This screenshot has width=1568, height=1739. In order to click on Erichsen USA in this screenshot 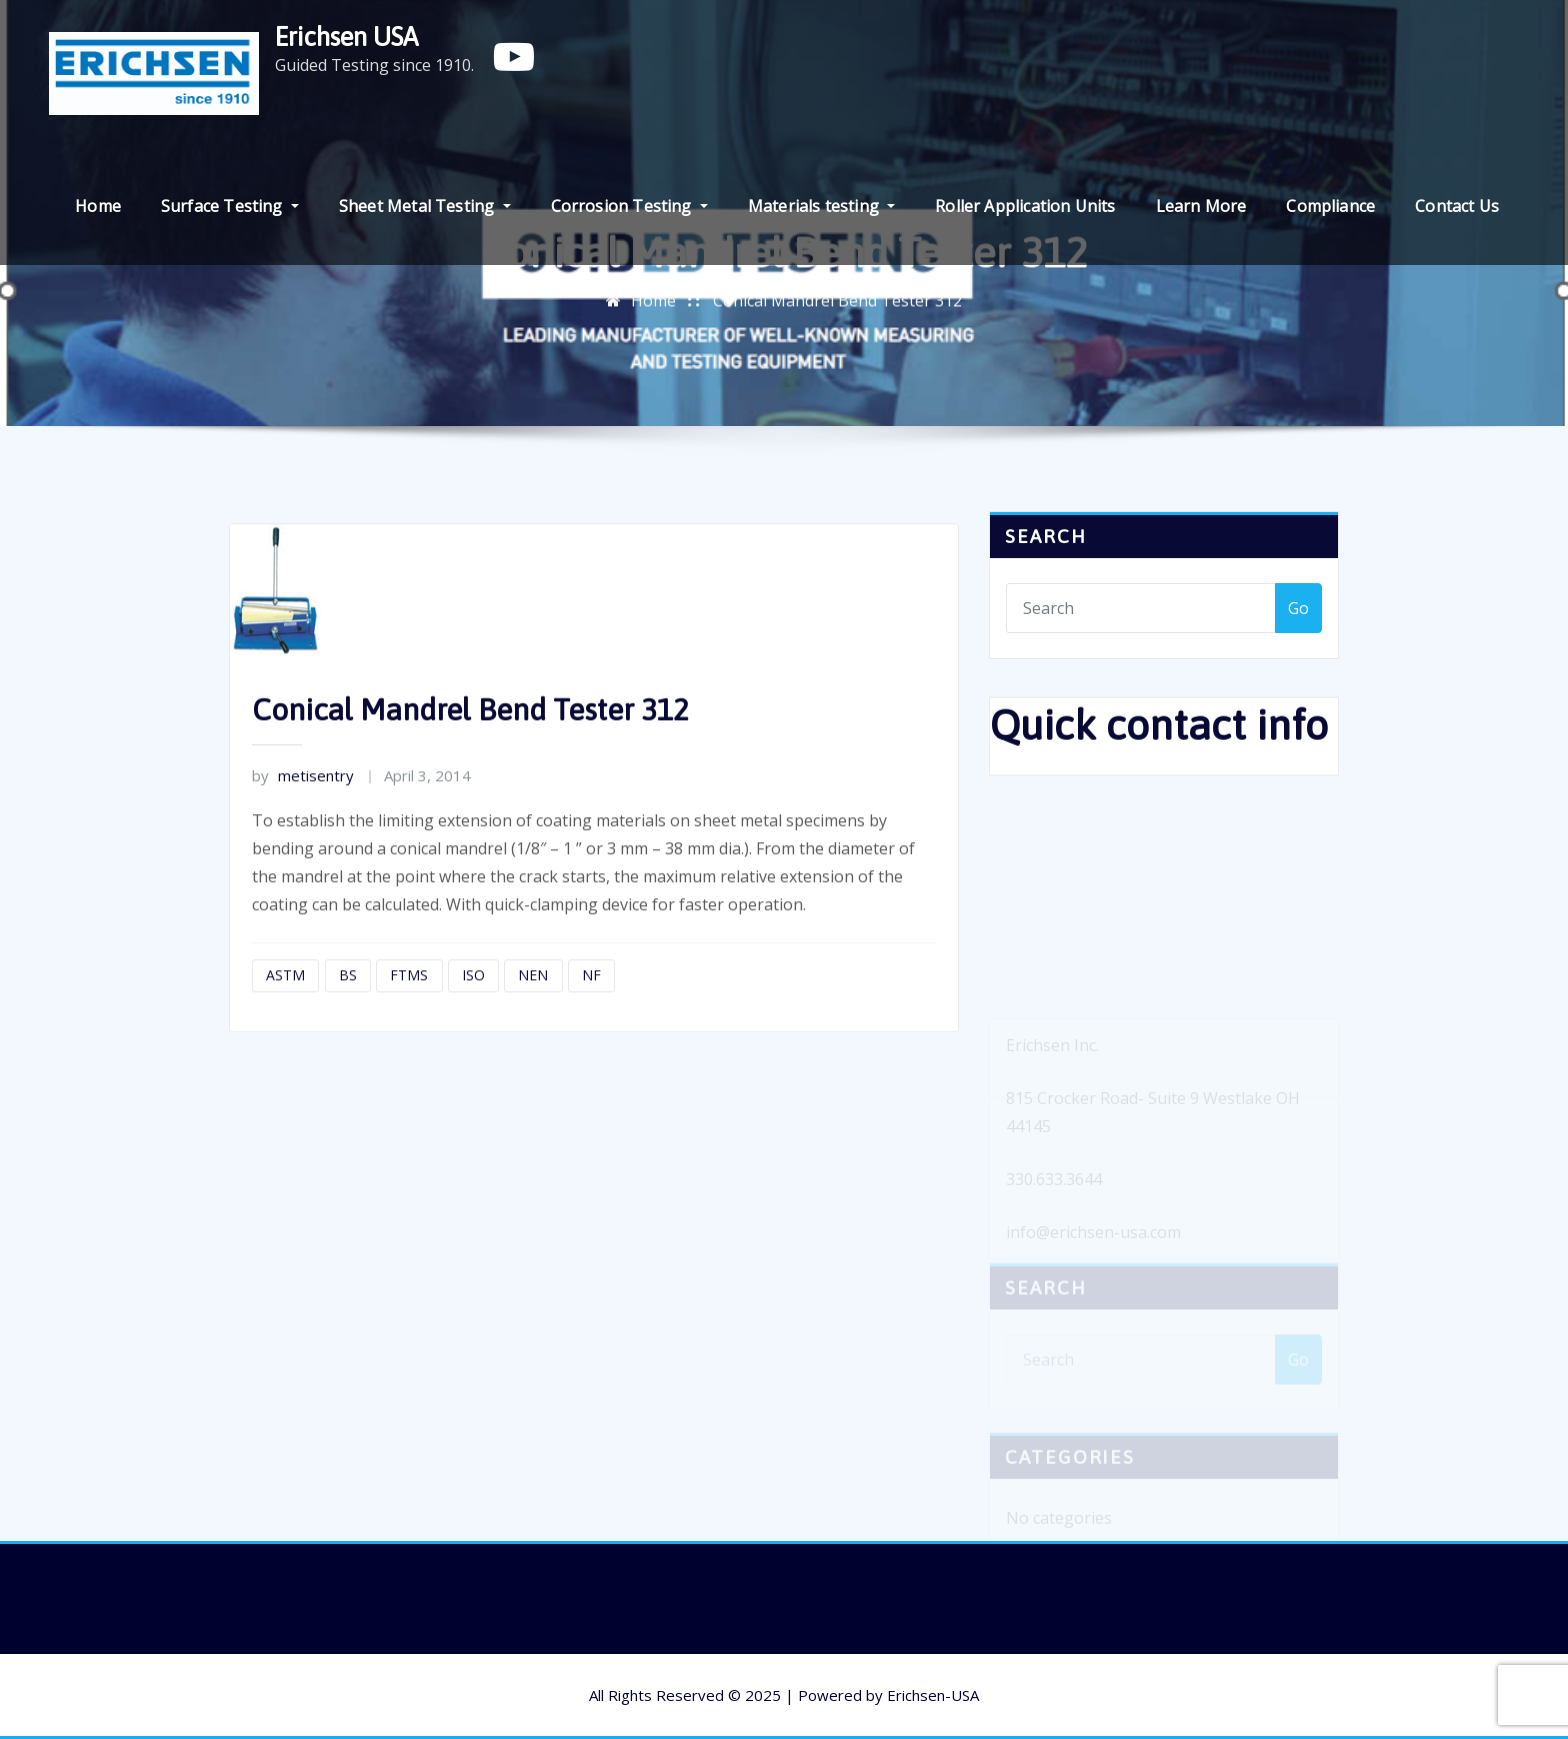, I will do `click(346, 36)`.